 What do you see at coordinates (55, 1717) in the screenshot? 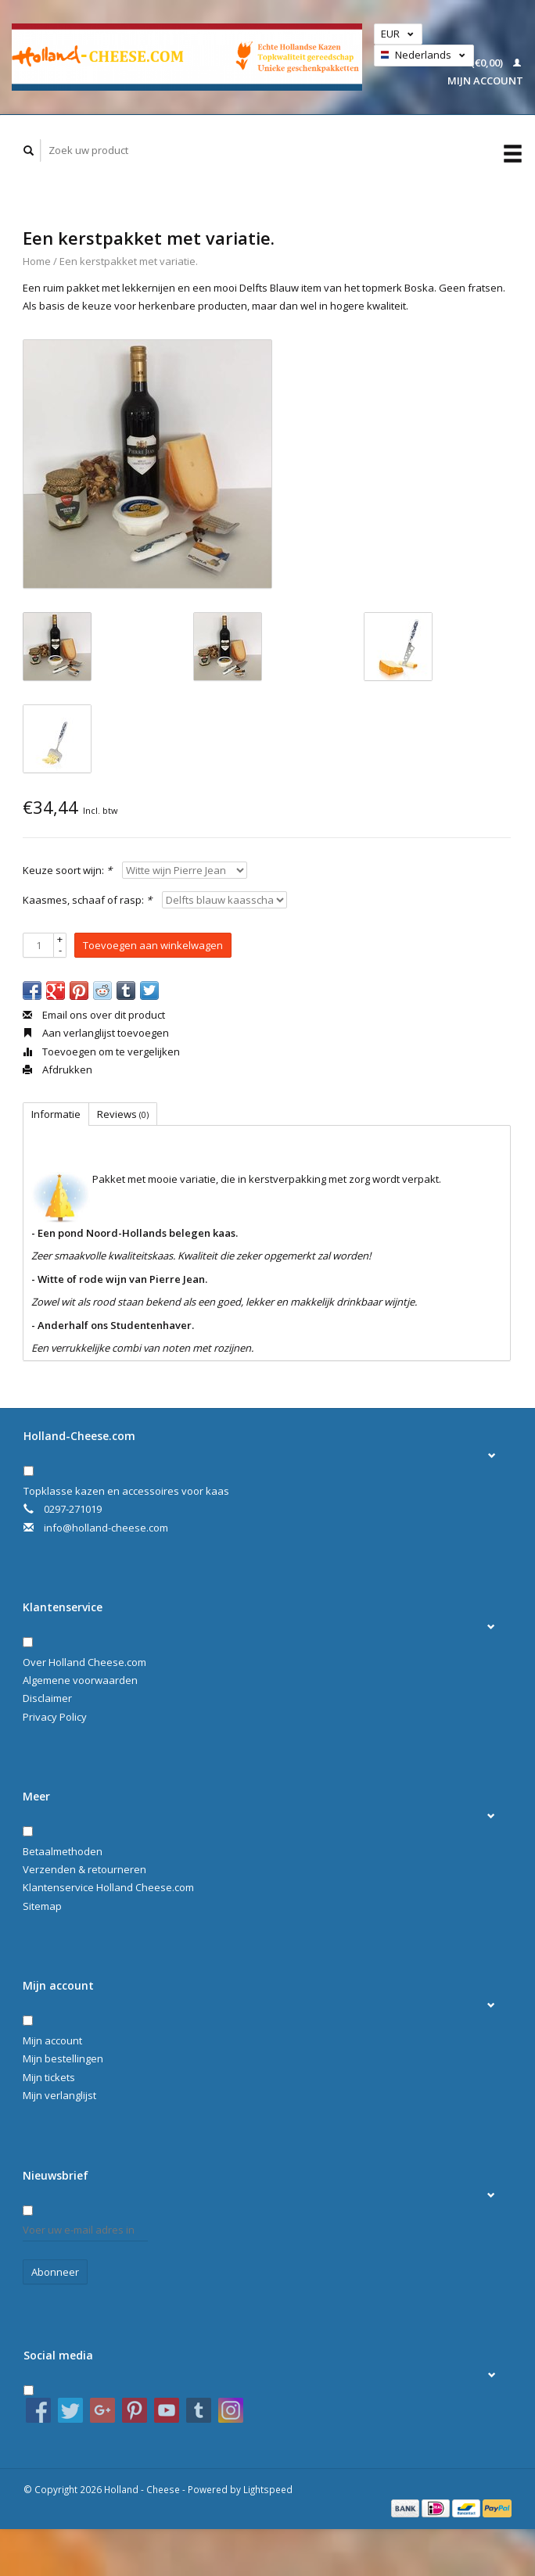
I see `Privacy Policy` at bounding box center [55, 1717].